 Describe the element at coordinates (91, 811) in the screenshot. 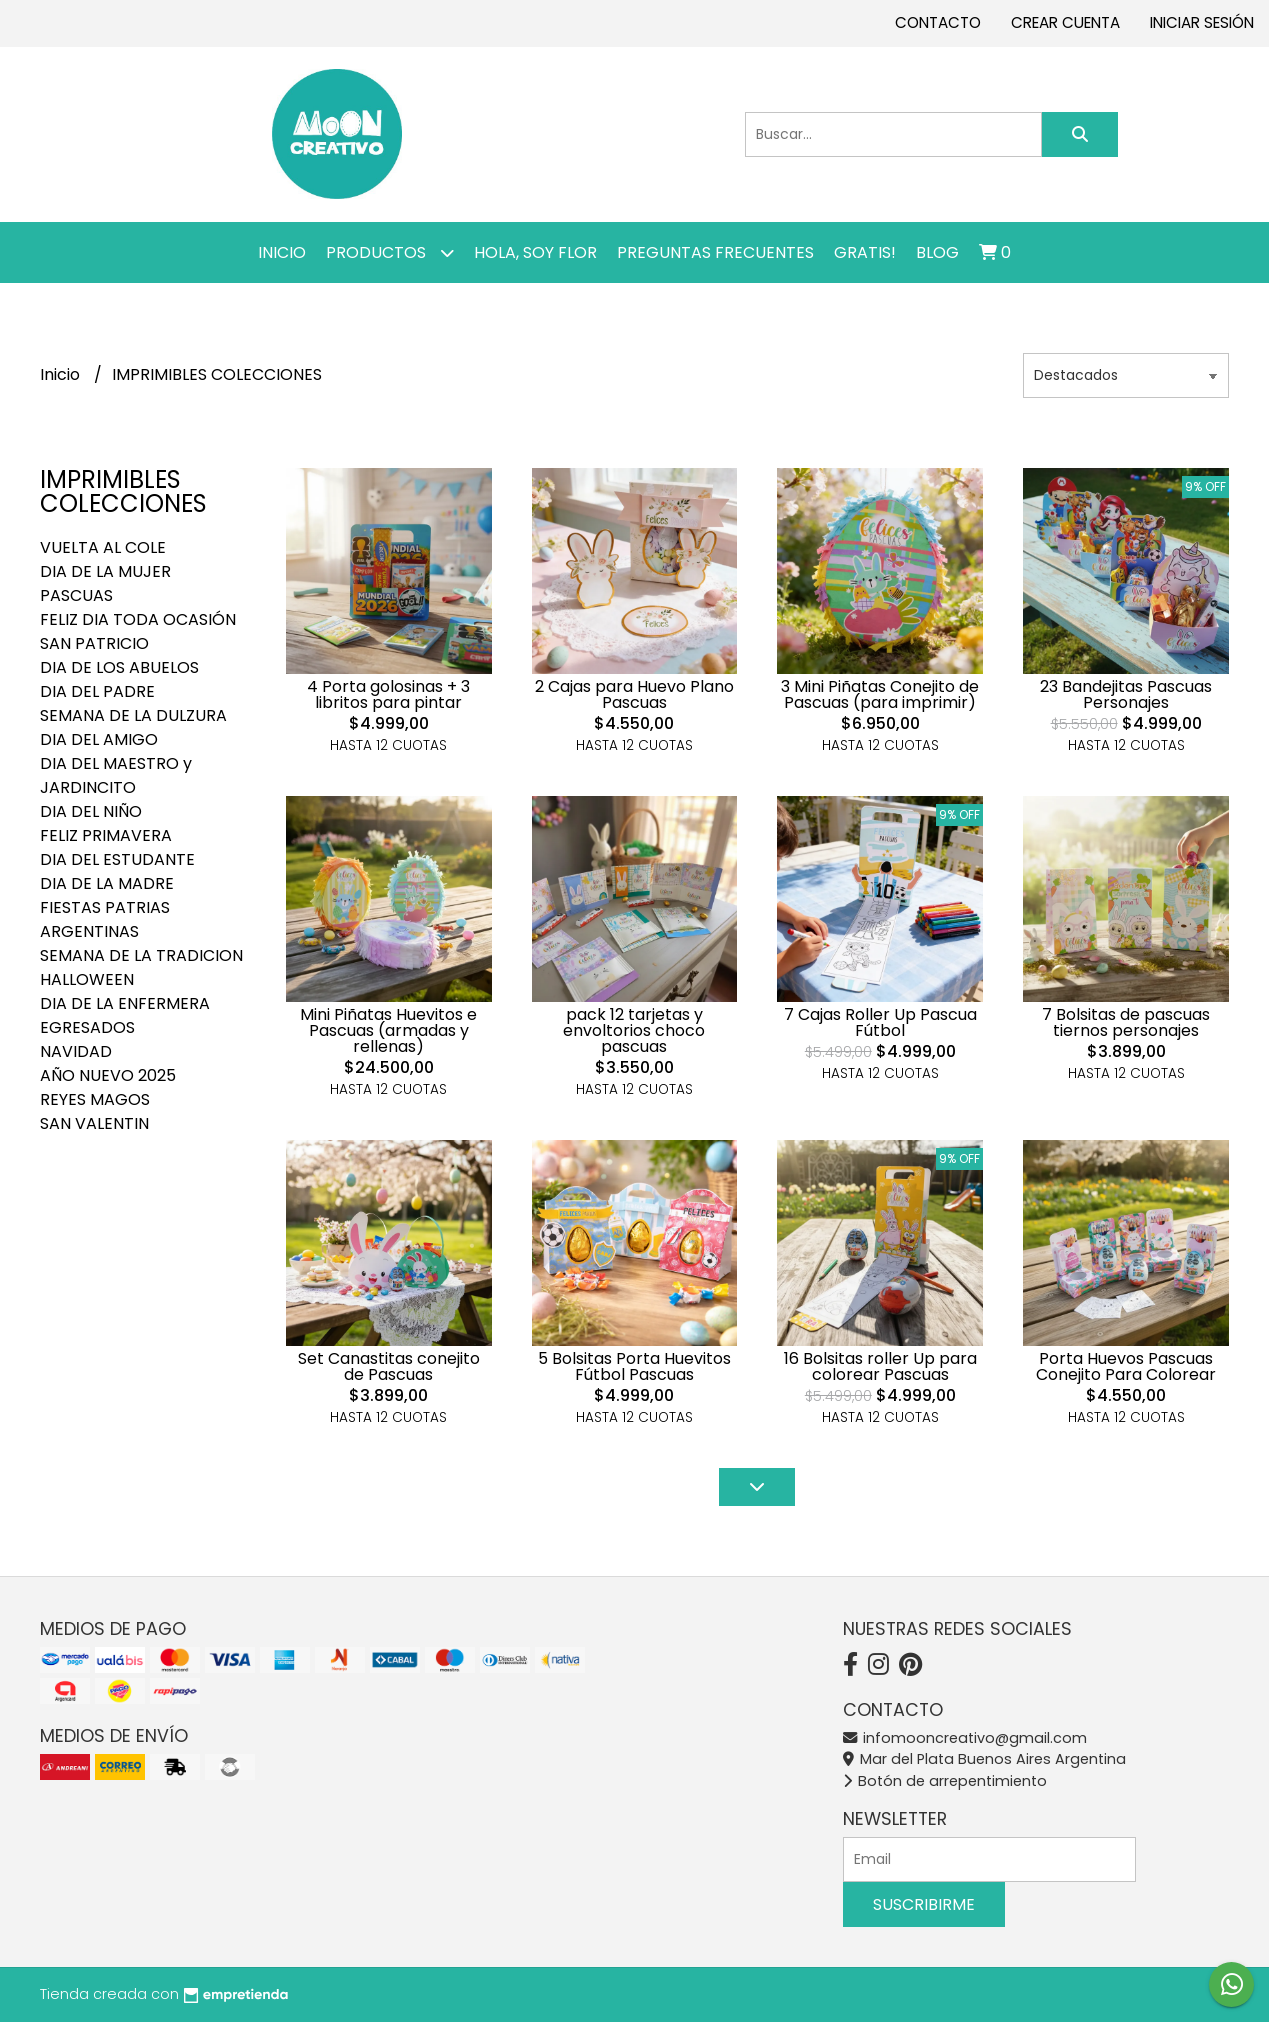

I see `DIA DEL NIÑO` at that location.